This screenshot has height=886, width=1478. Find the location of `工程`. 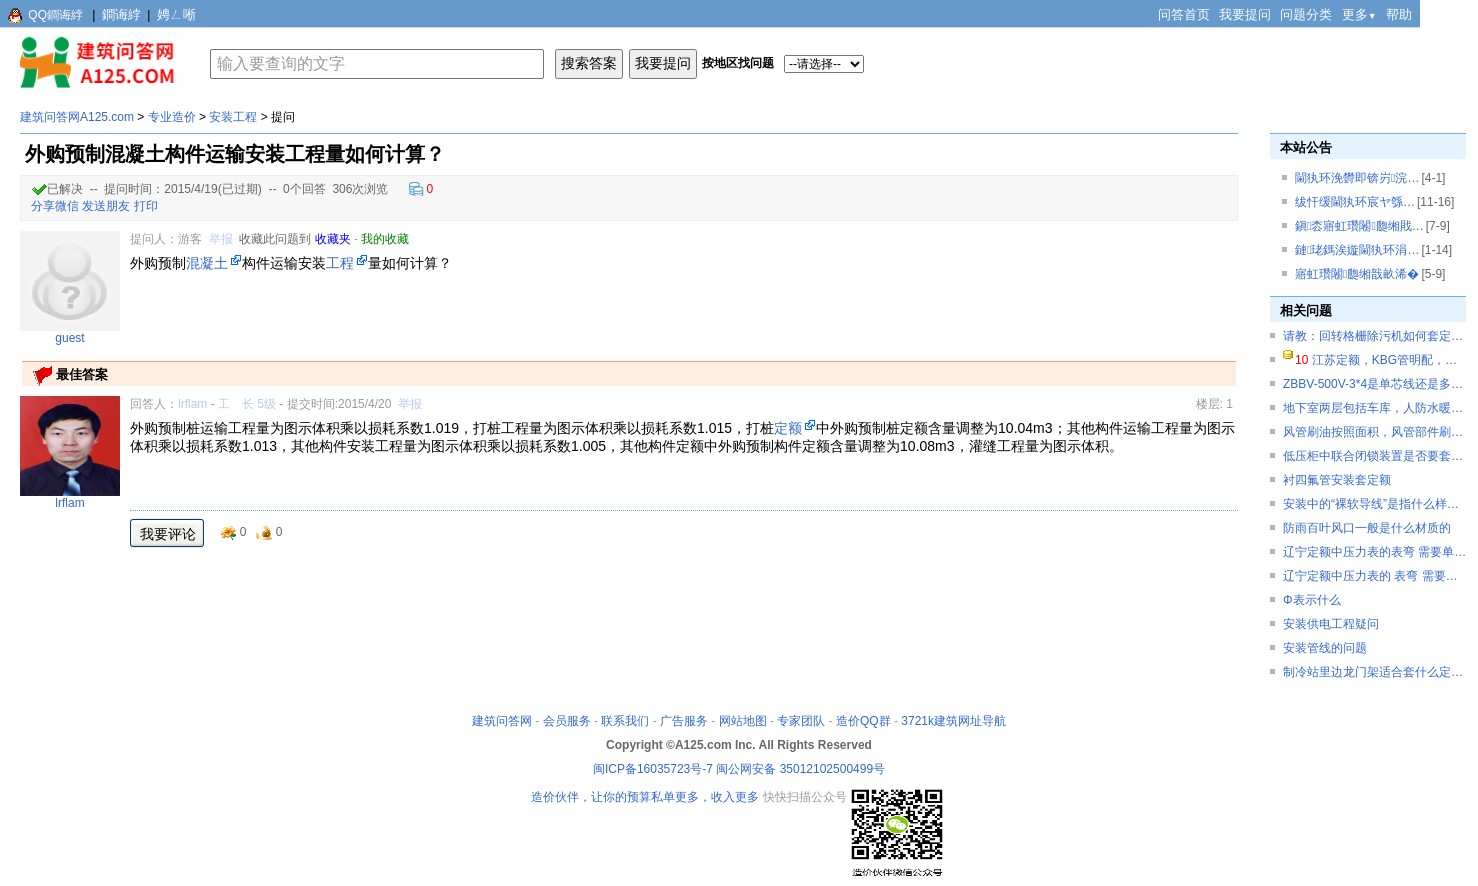

工程 is located at coordinates (340, 263).